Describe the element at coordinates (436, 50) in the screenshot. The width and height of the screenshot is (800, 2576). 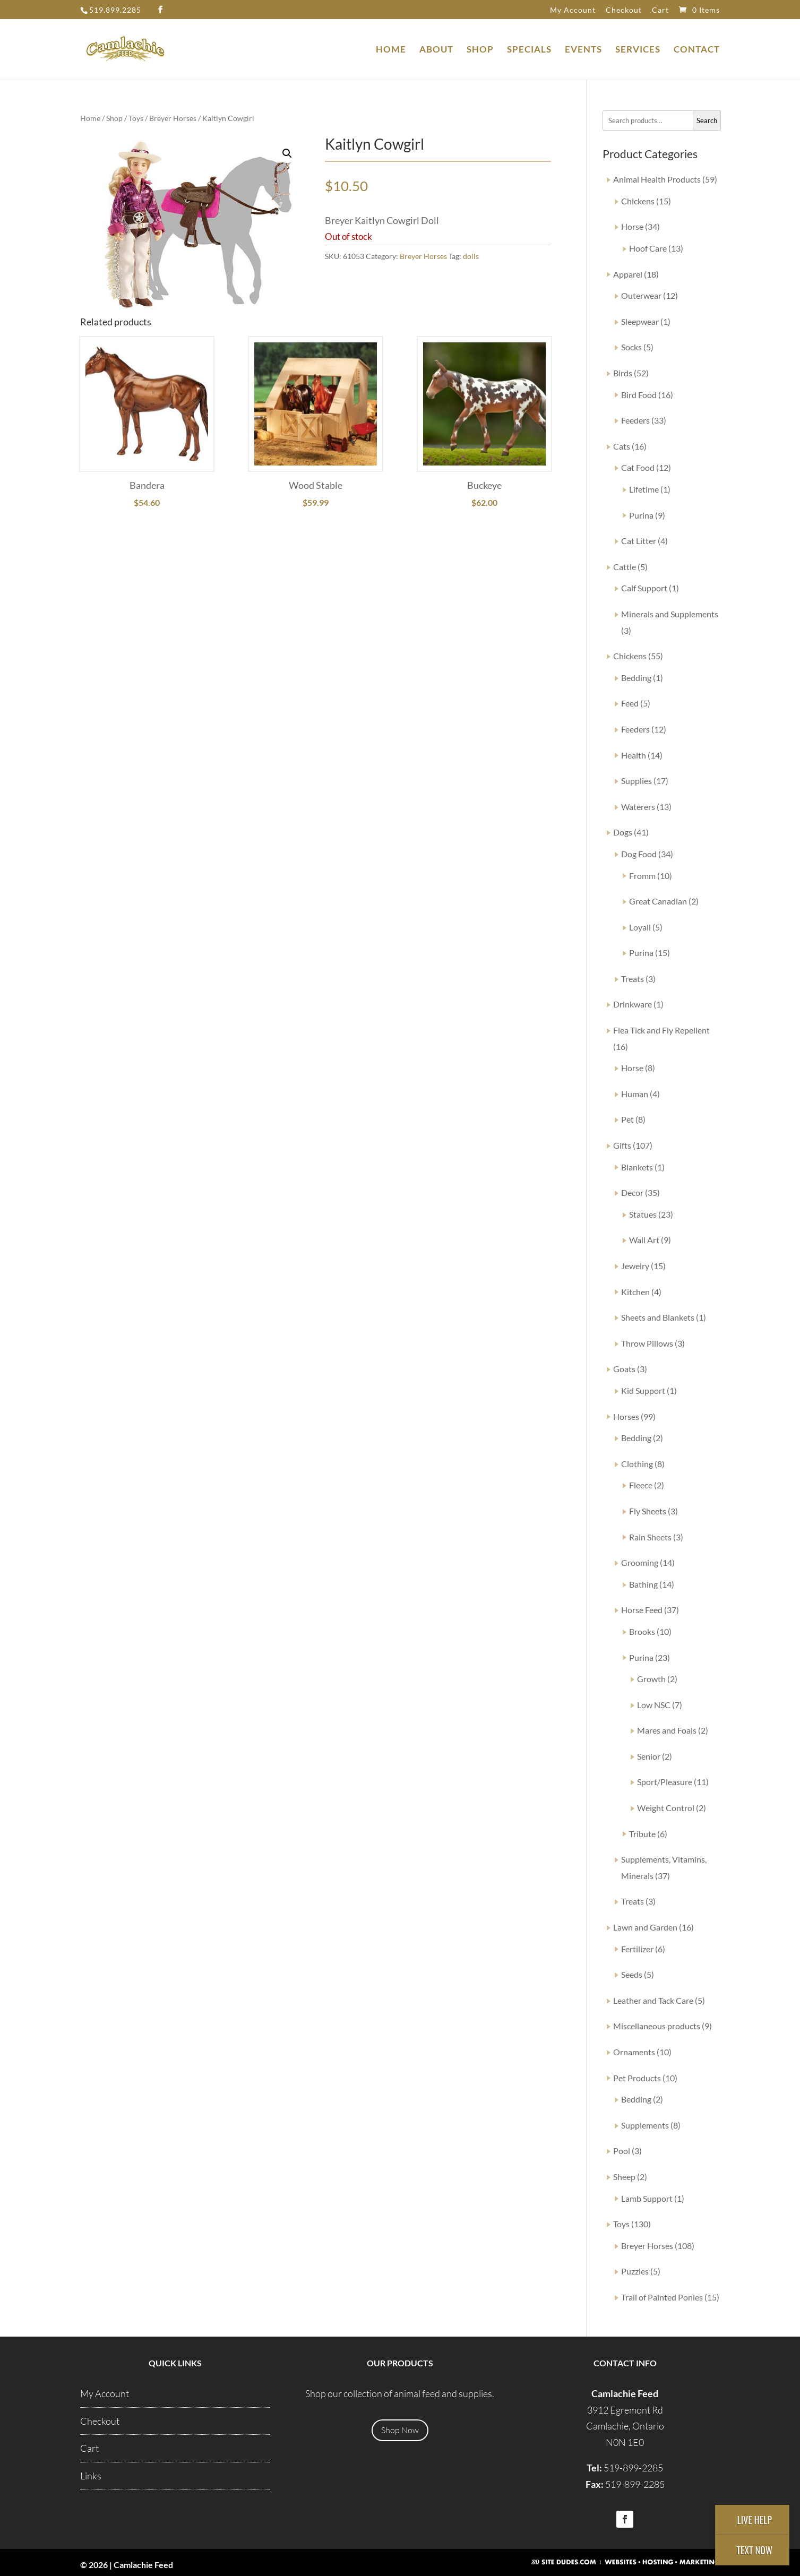
I see `About` at that location.